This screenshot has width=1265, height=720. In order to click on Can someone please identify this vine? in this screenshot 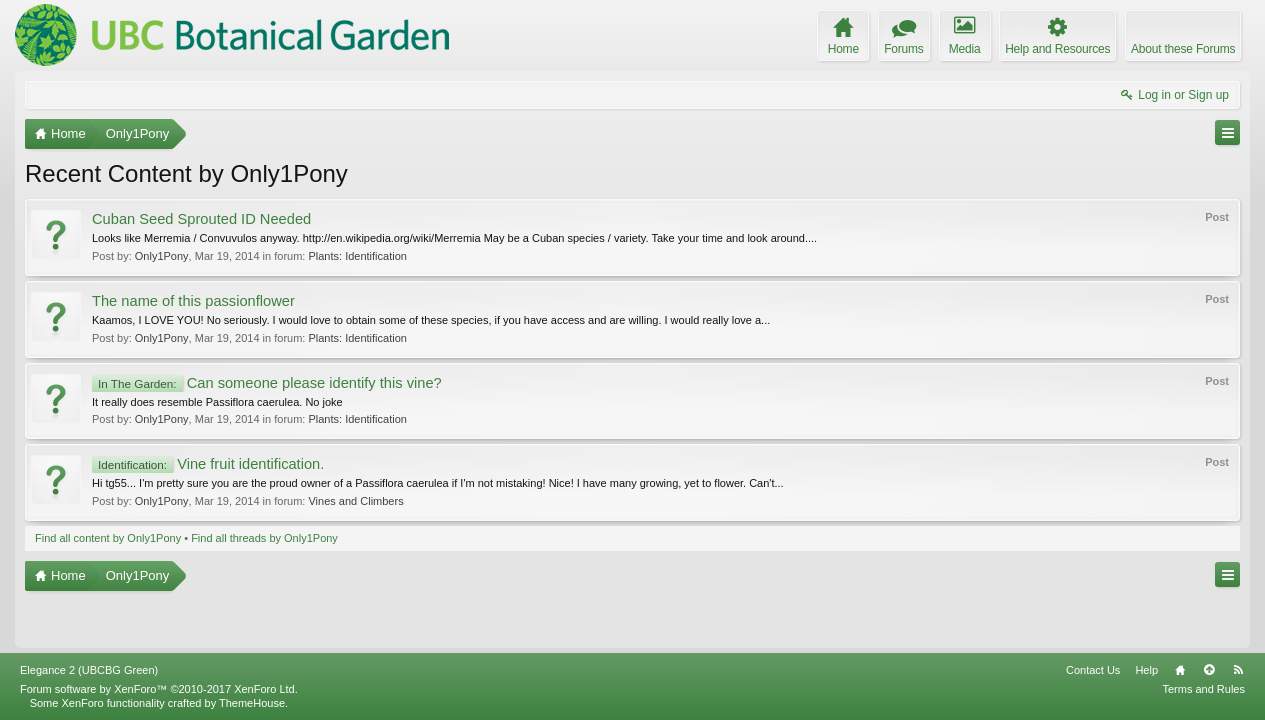, I will do `click(267, 383)`.